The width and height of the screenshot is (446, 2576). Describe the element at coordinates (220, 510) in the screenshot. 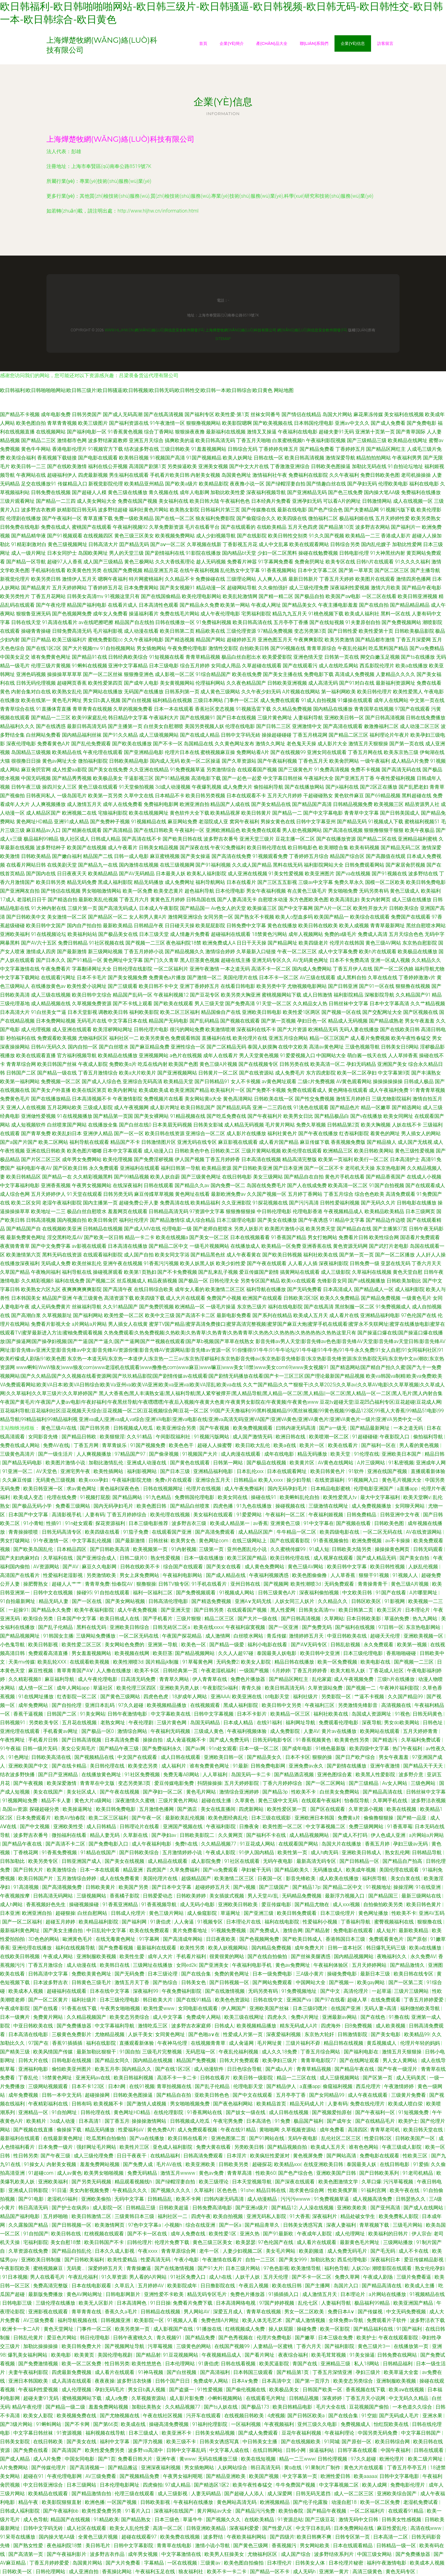

I see `日韩福利片第三页` at that location.